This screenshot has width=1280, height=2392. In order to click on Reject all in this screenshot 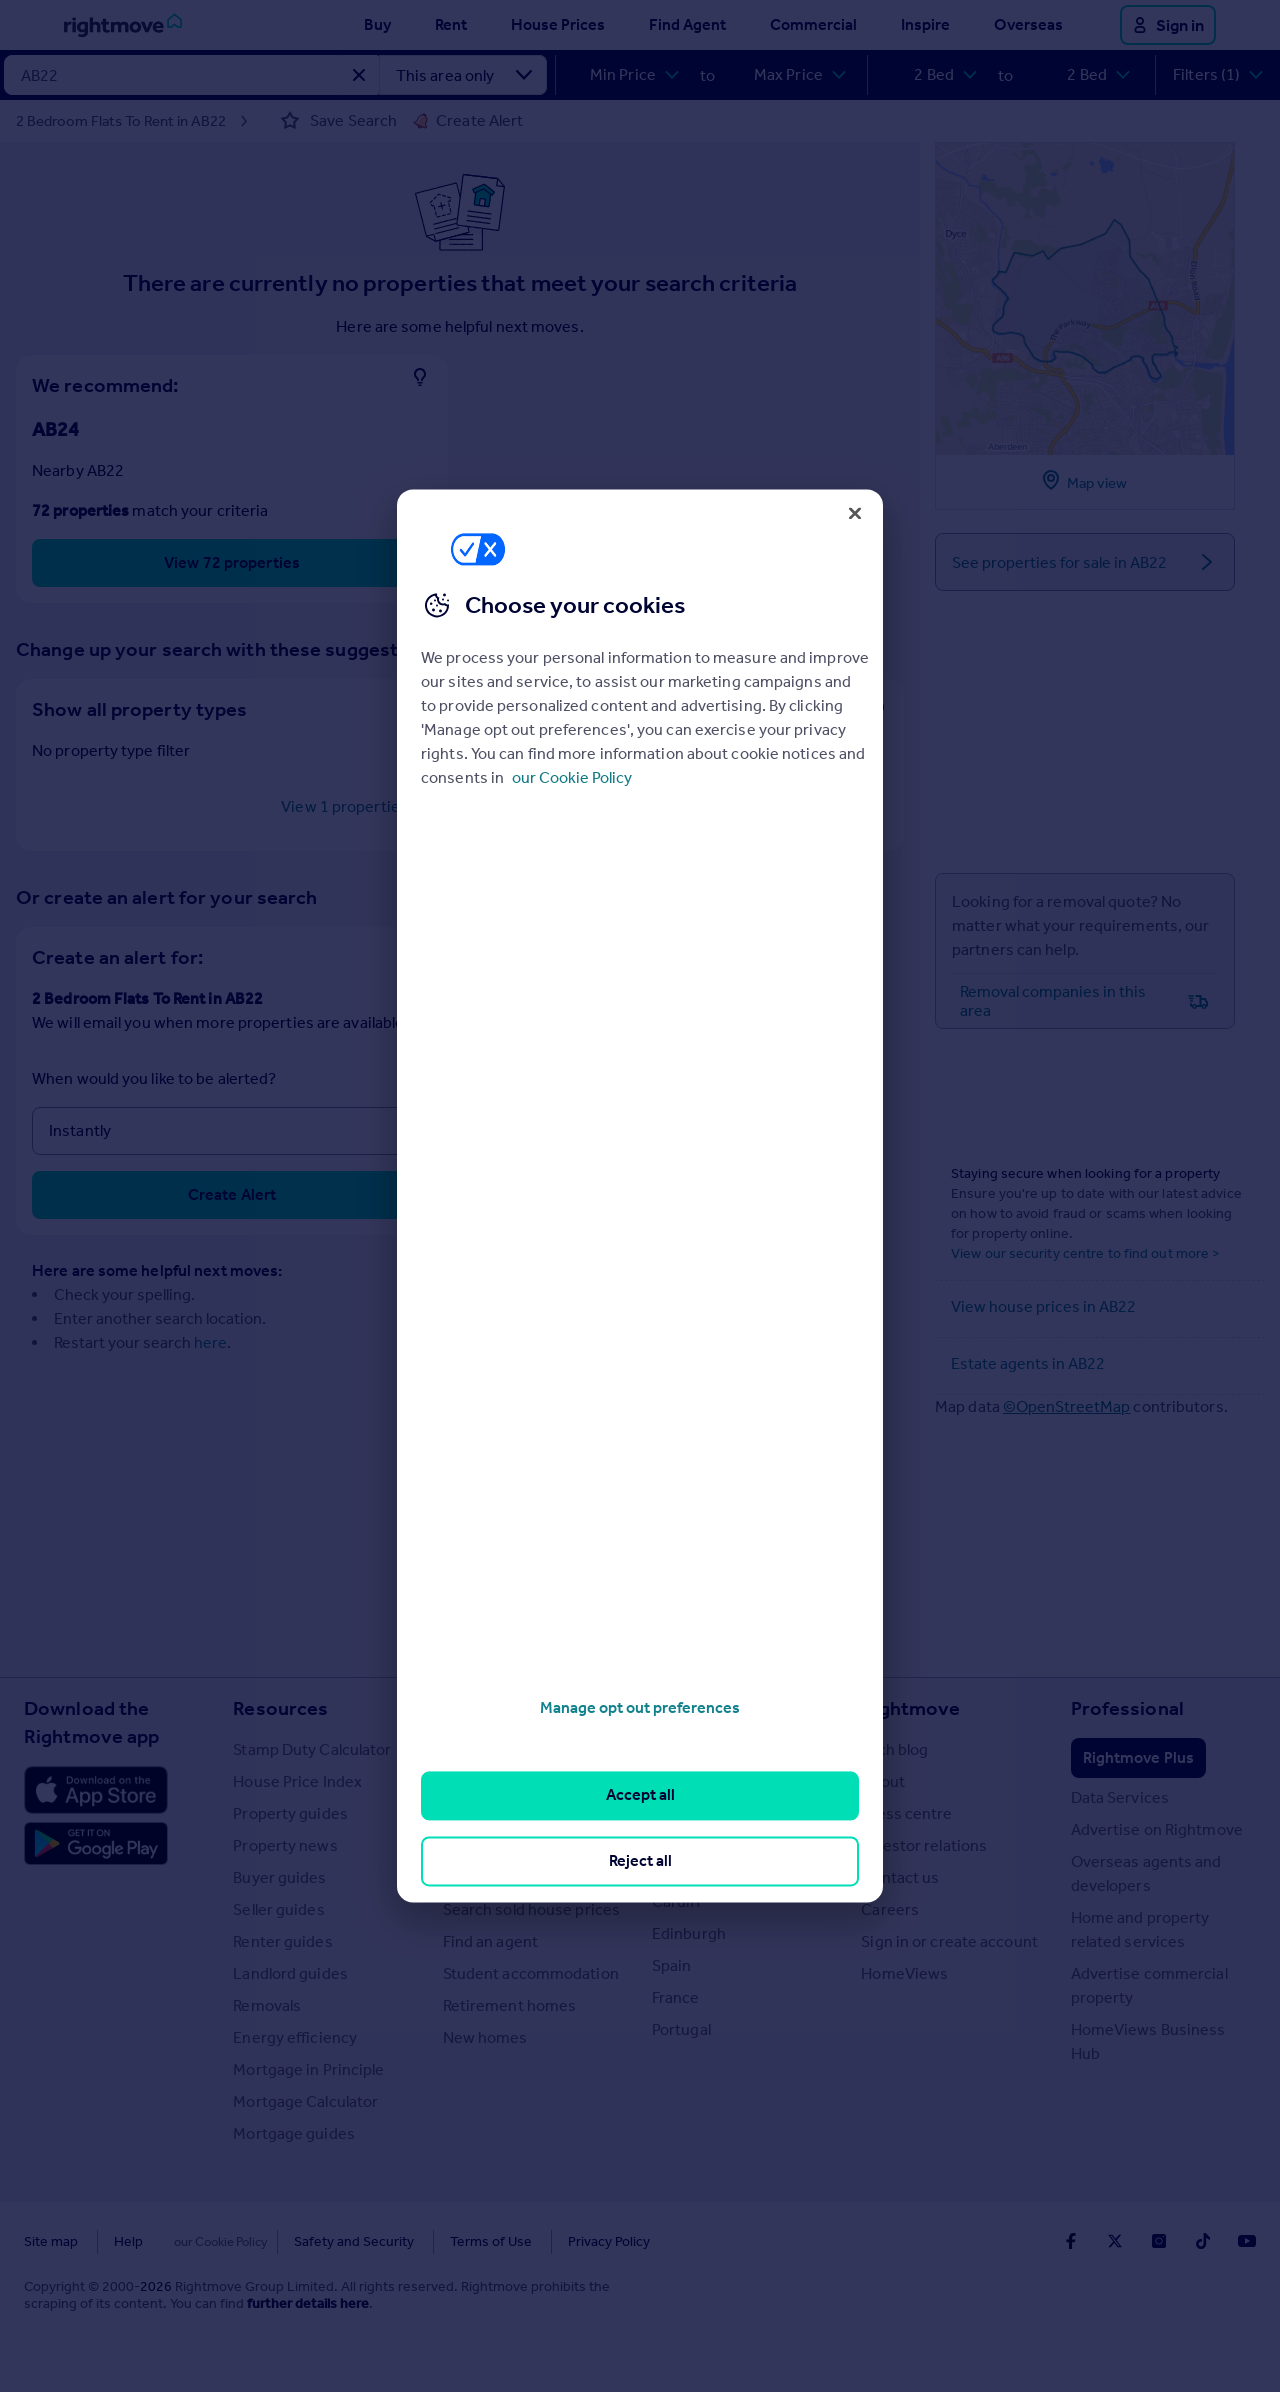, I will do `click(640, 1860)`.